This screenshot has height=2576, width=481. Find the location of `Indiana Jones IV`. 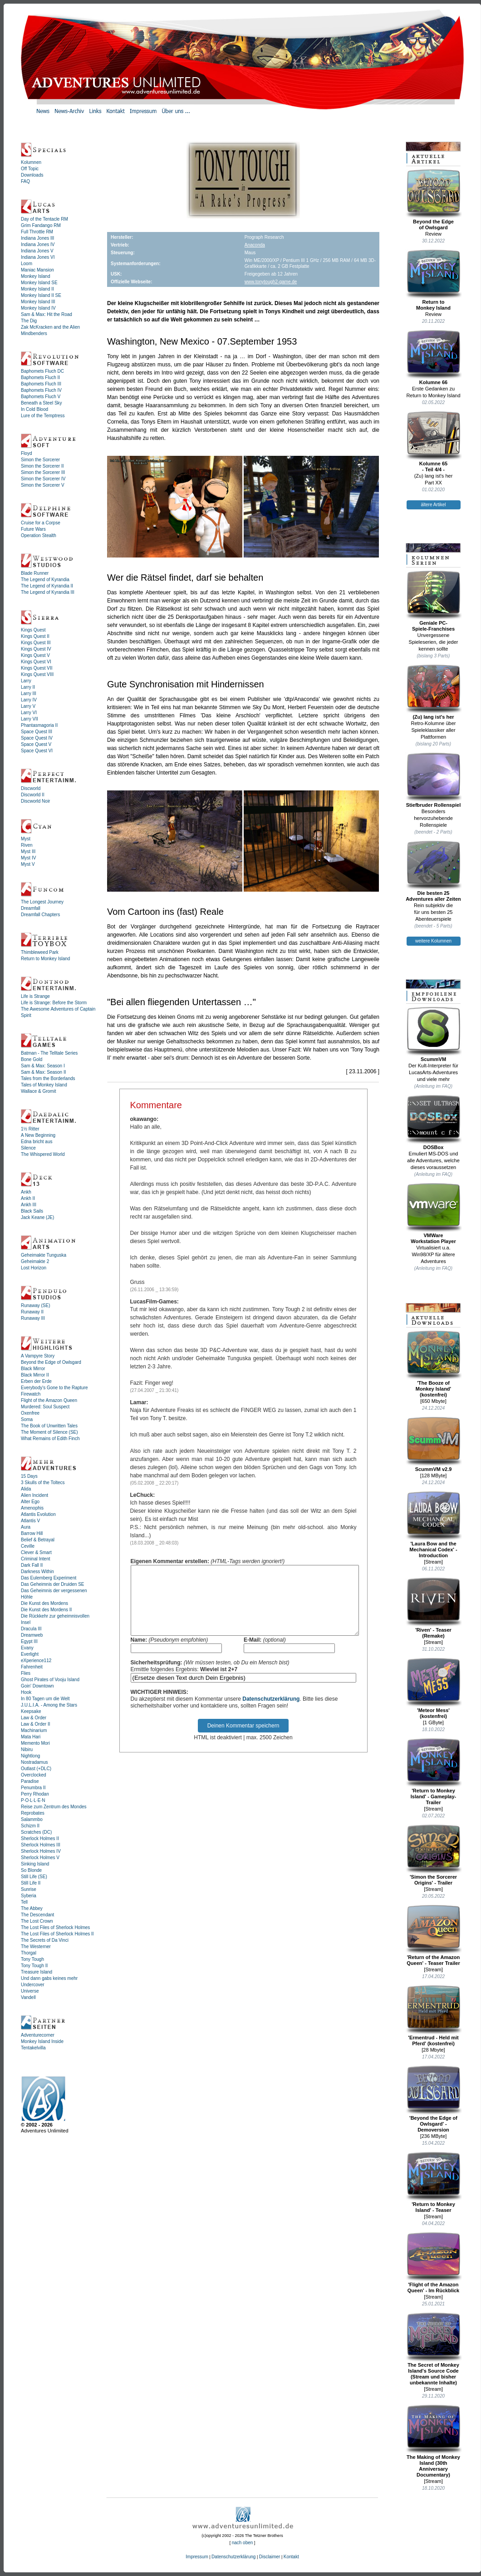

Indiana Jones IV is located at coordinates (38, 244).